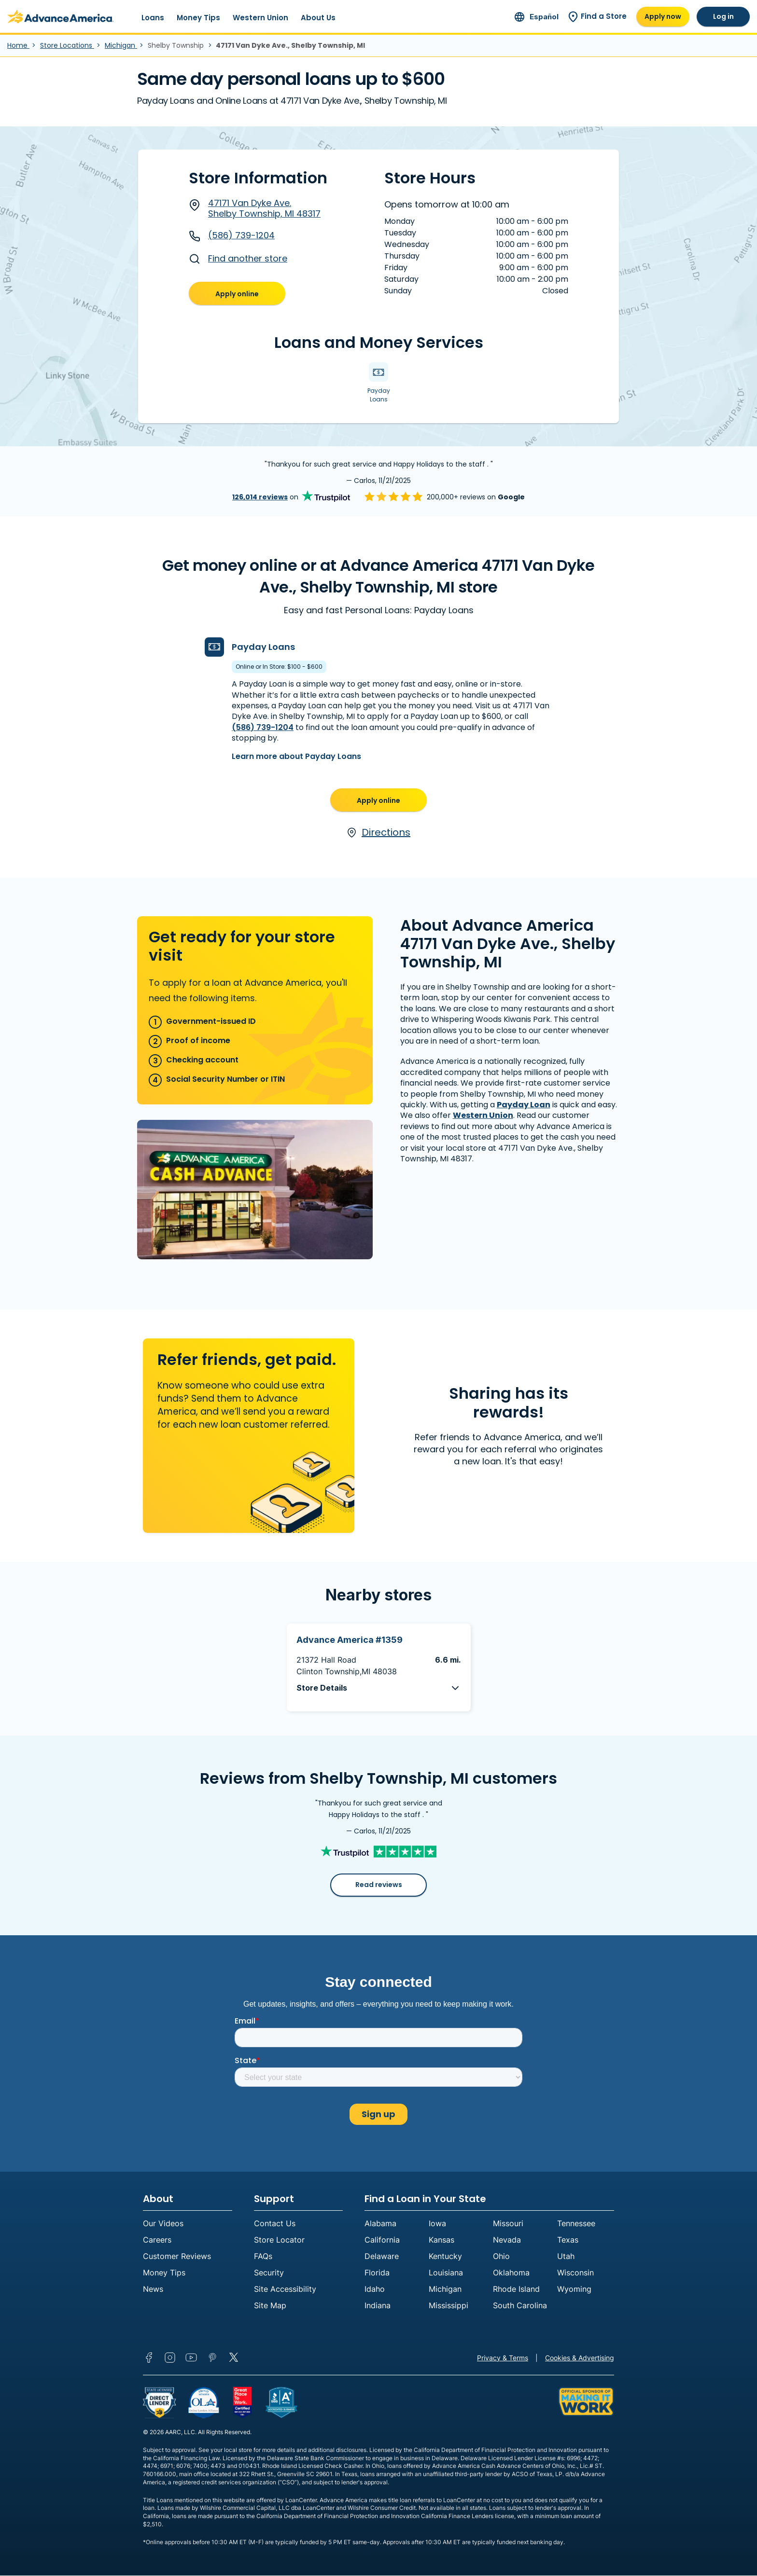  What do you see at coordinates (520, 2306) in the screenshot?
I see `South Carolina` at bounding box center [520, 2306].